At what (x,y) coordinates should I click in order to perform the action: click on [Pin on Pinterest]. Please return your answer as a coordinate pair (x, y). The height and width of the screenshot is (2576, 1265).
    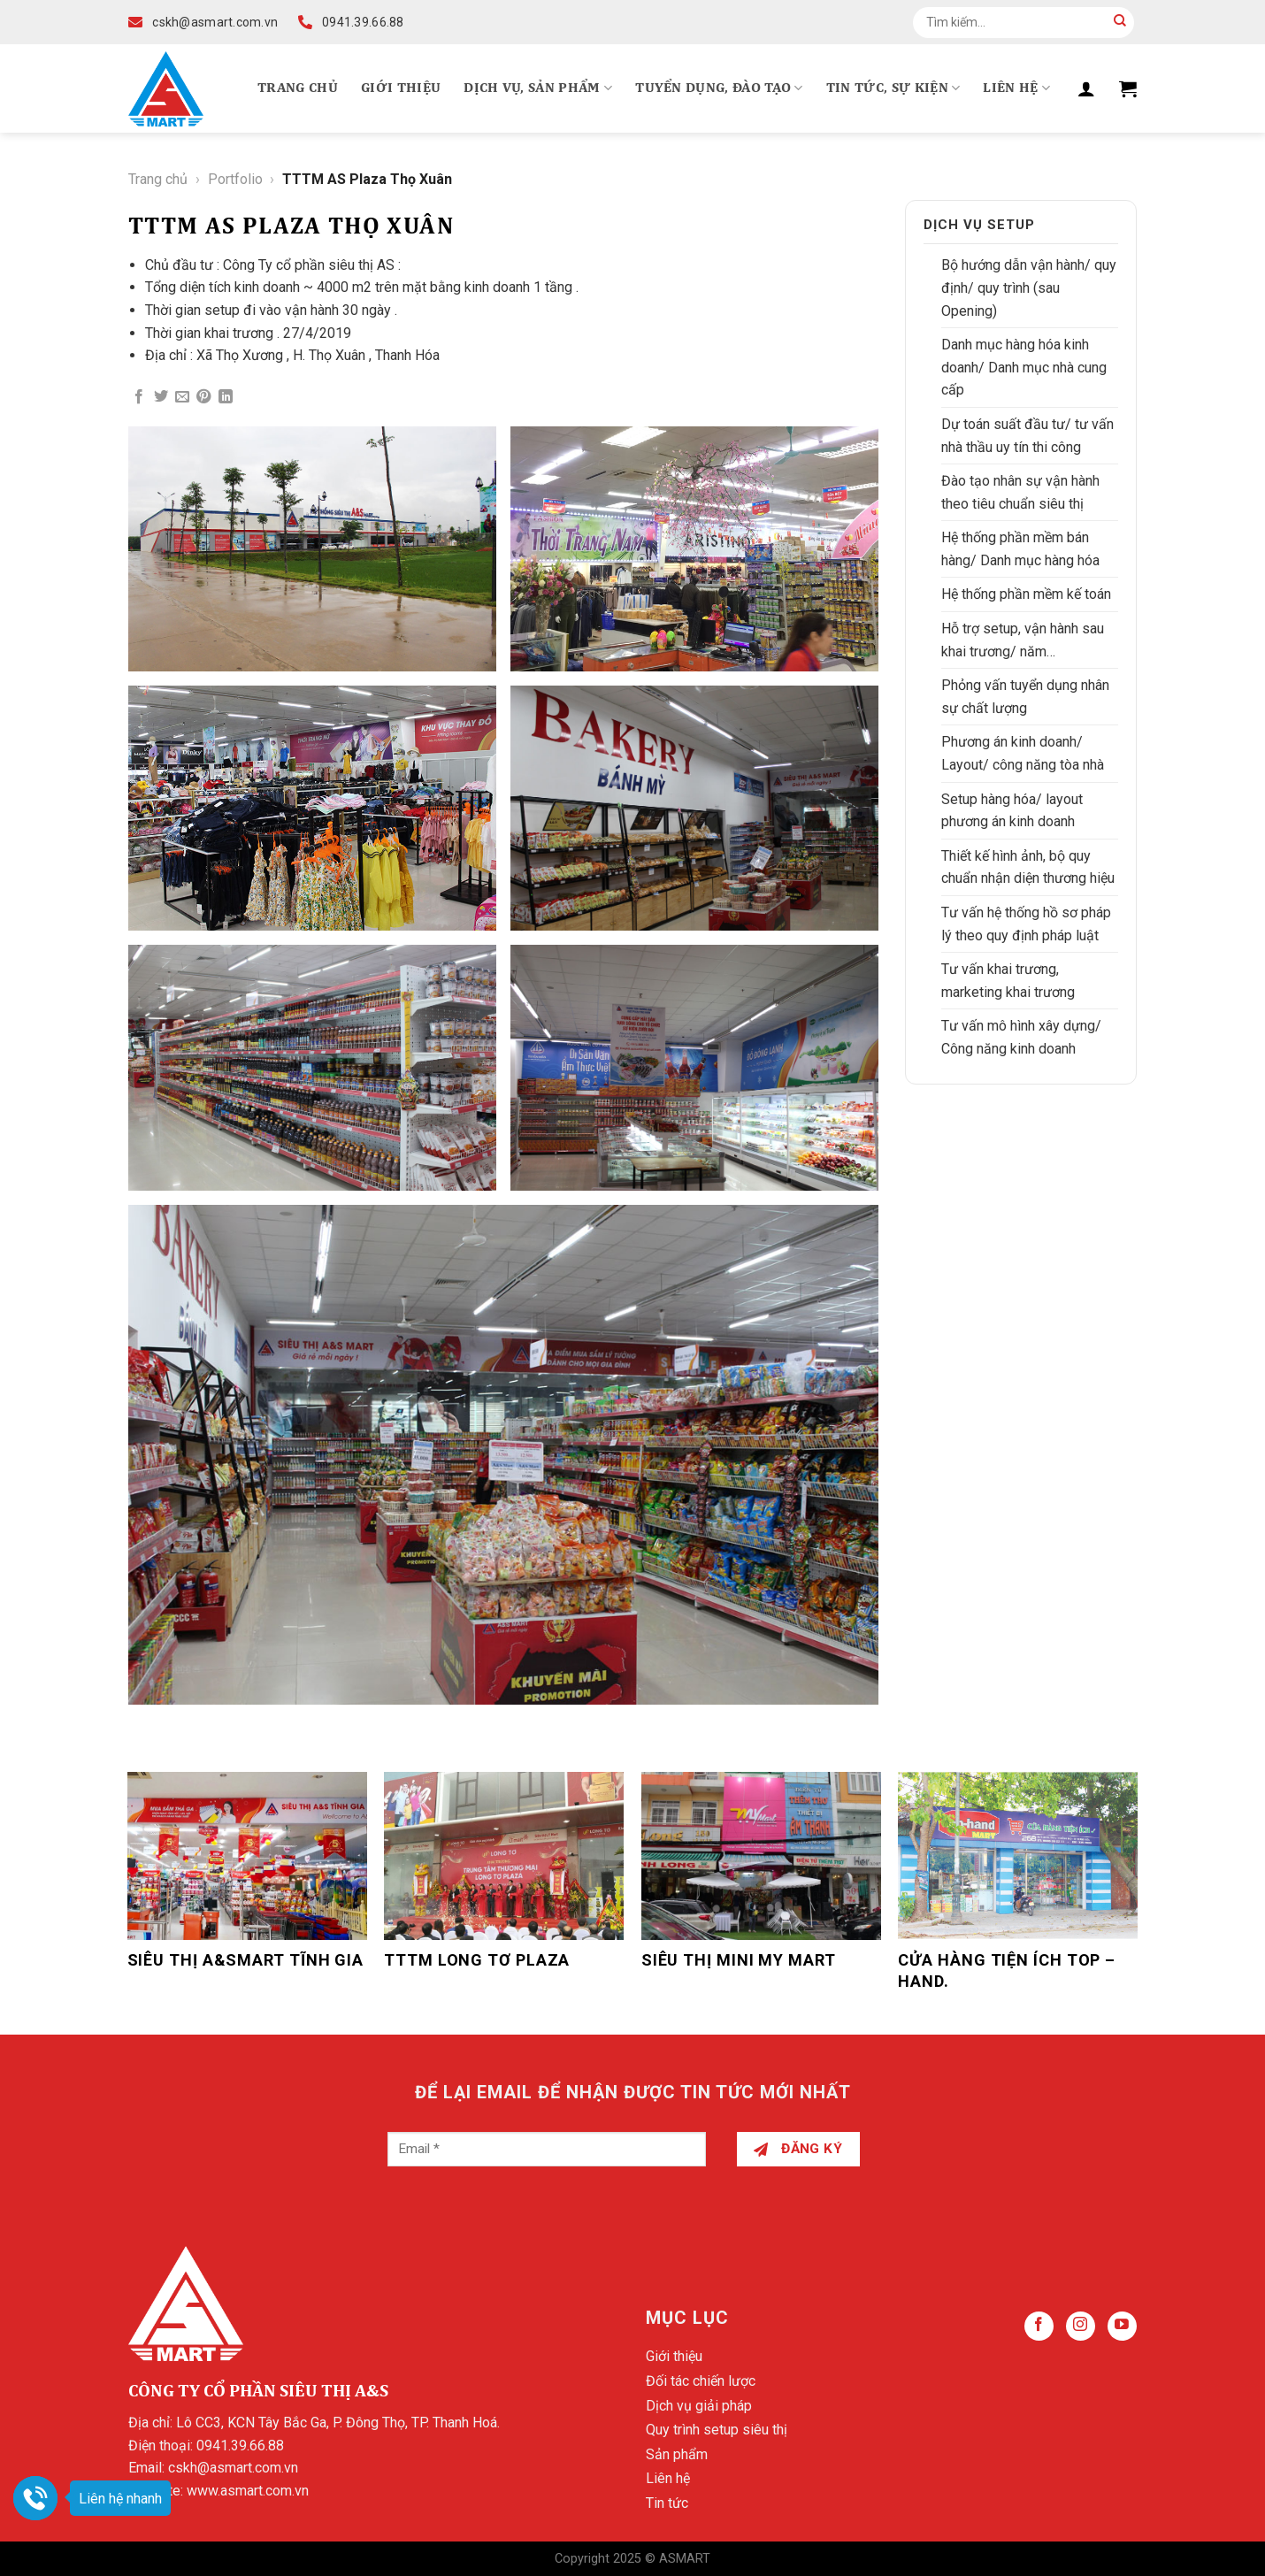
    Looking at the image, I should click on (203, 397).